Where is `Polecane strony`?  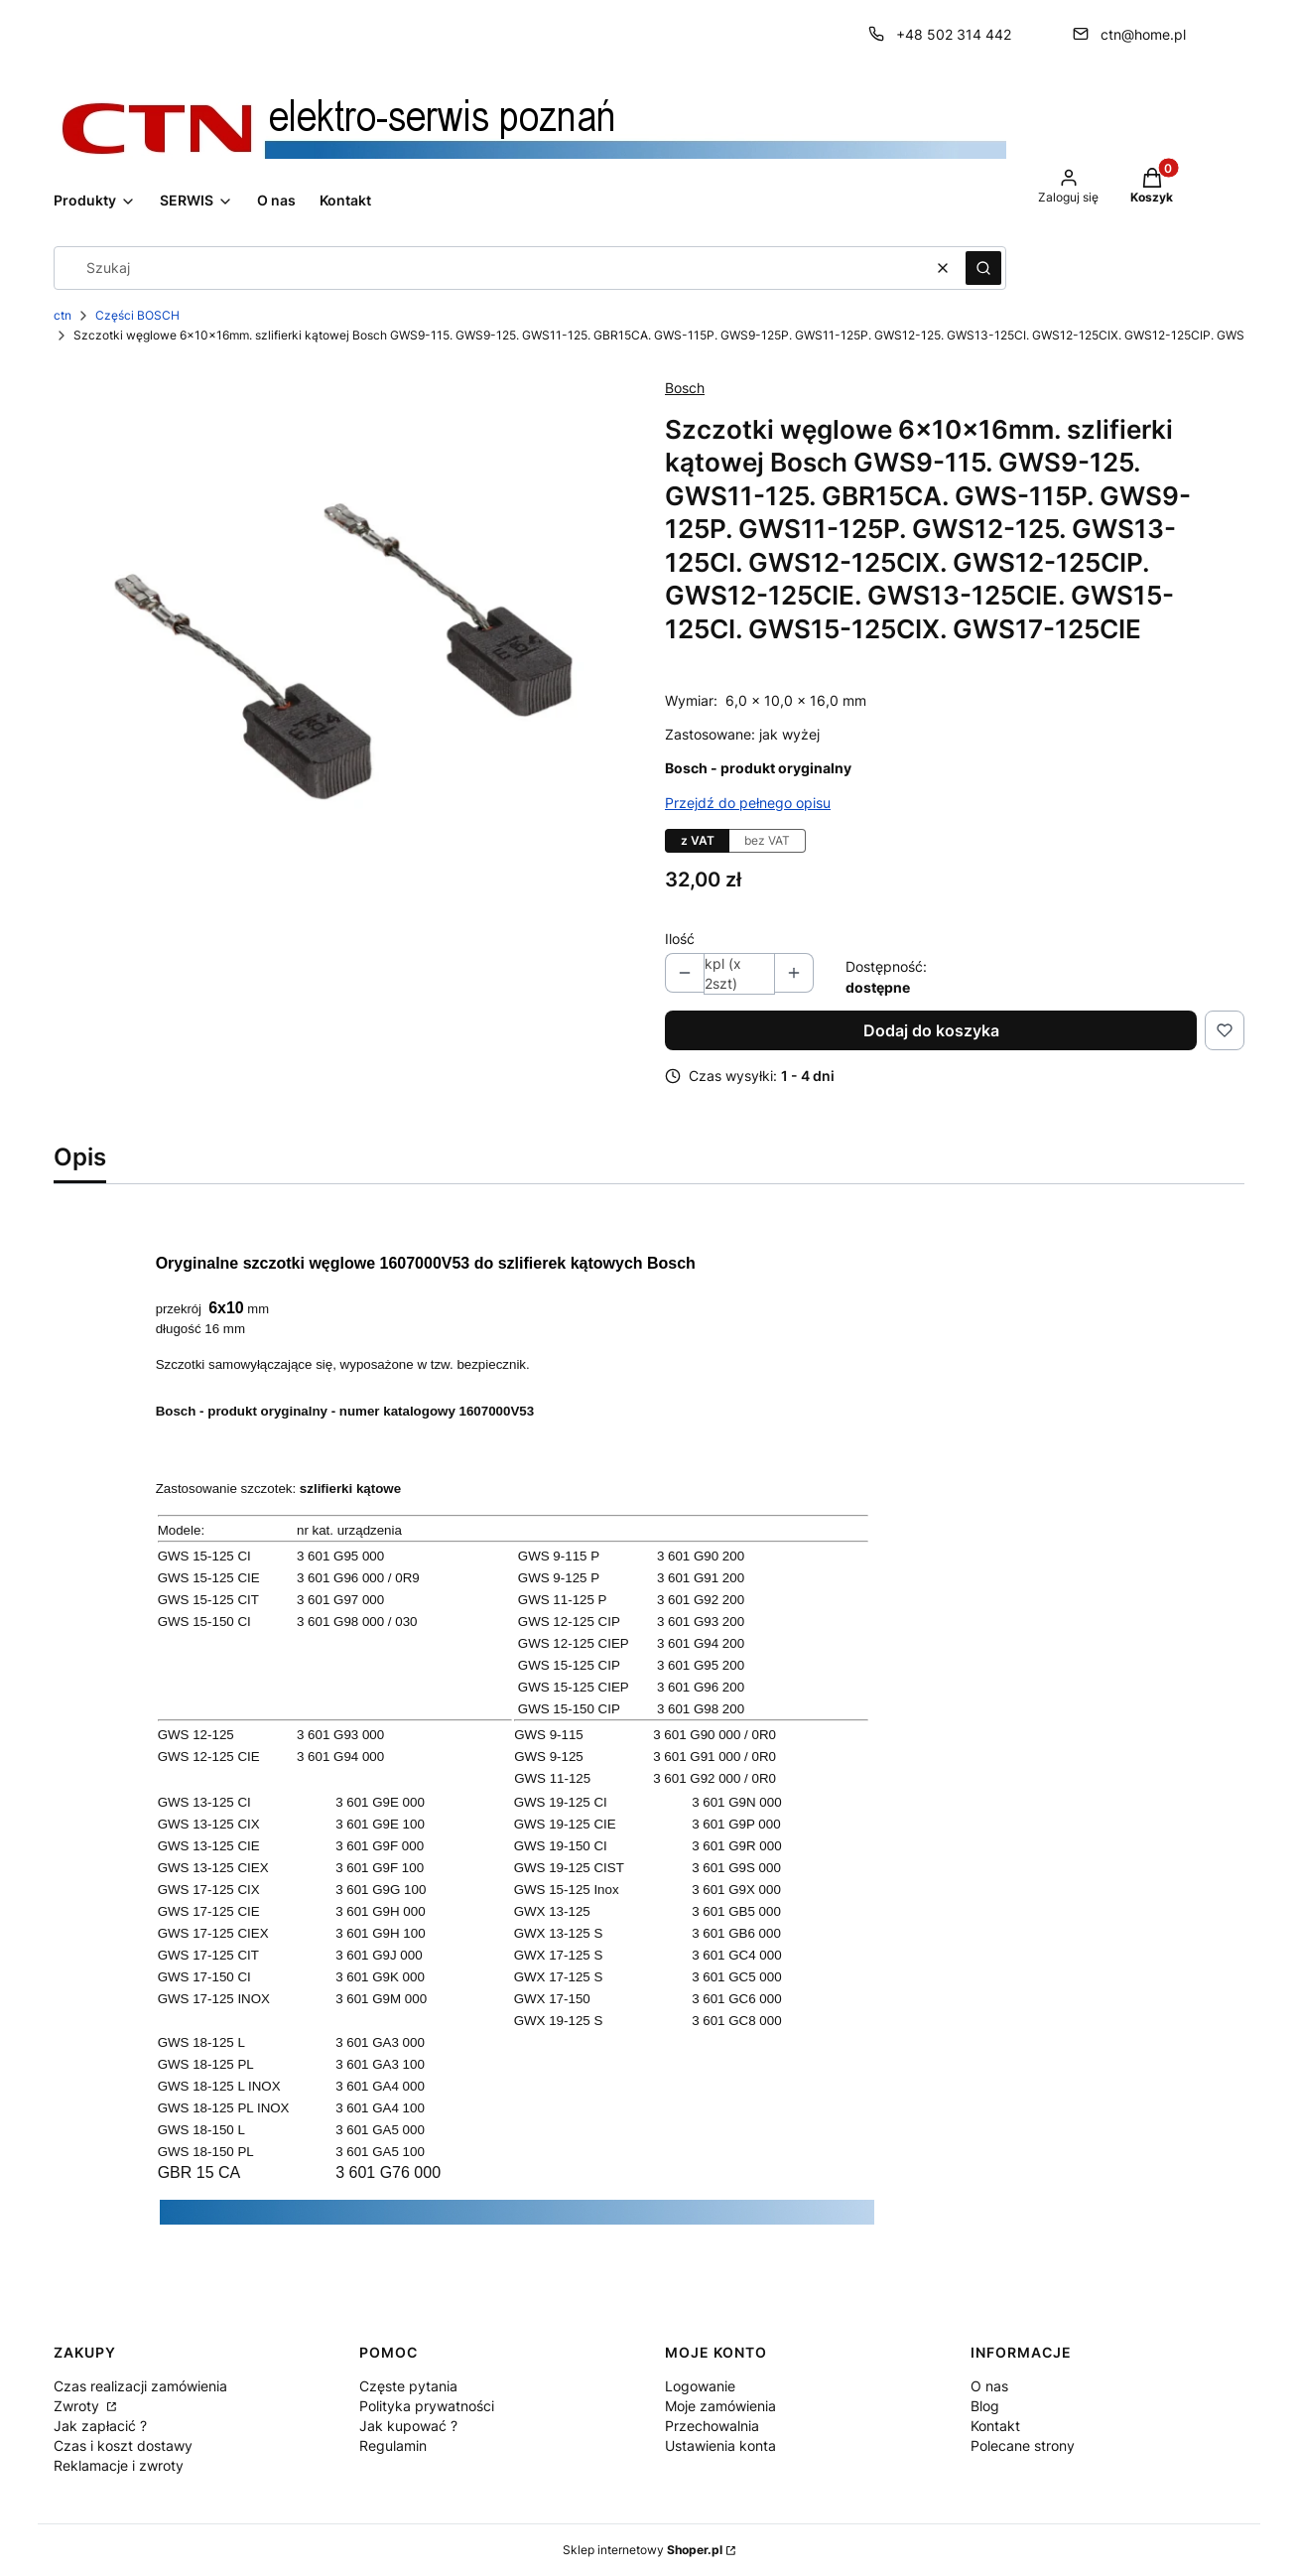
Polecane strony is located at coordinates (1023, 2445).